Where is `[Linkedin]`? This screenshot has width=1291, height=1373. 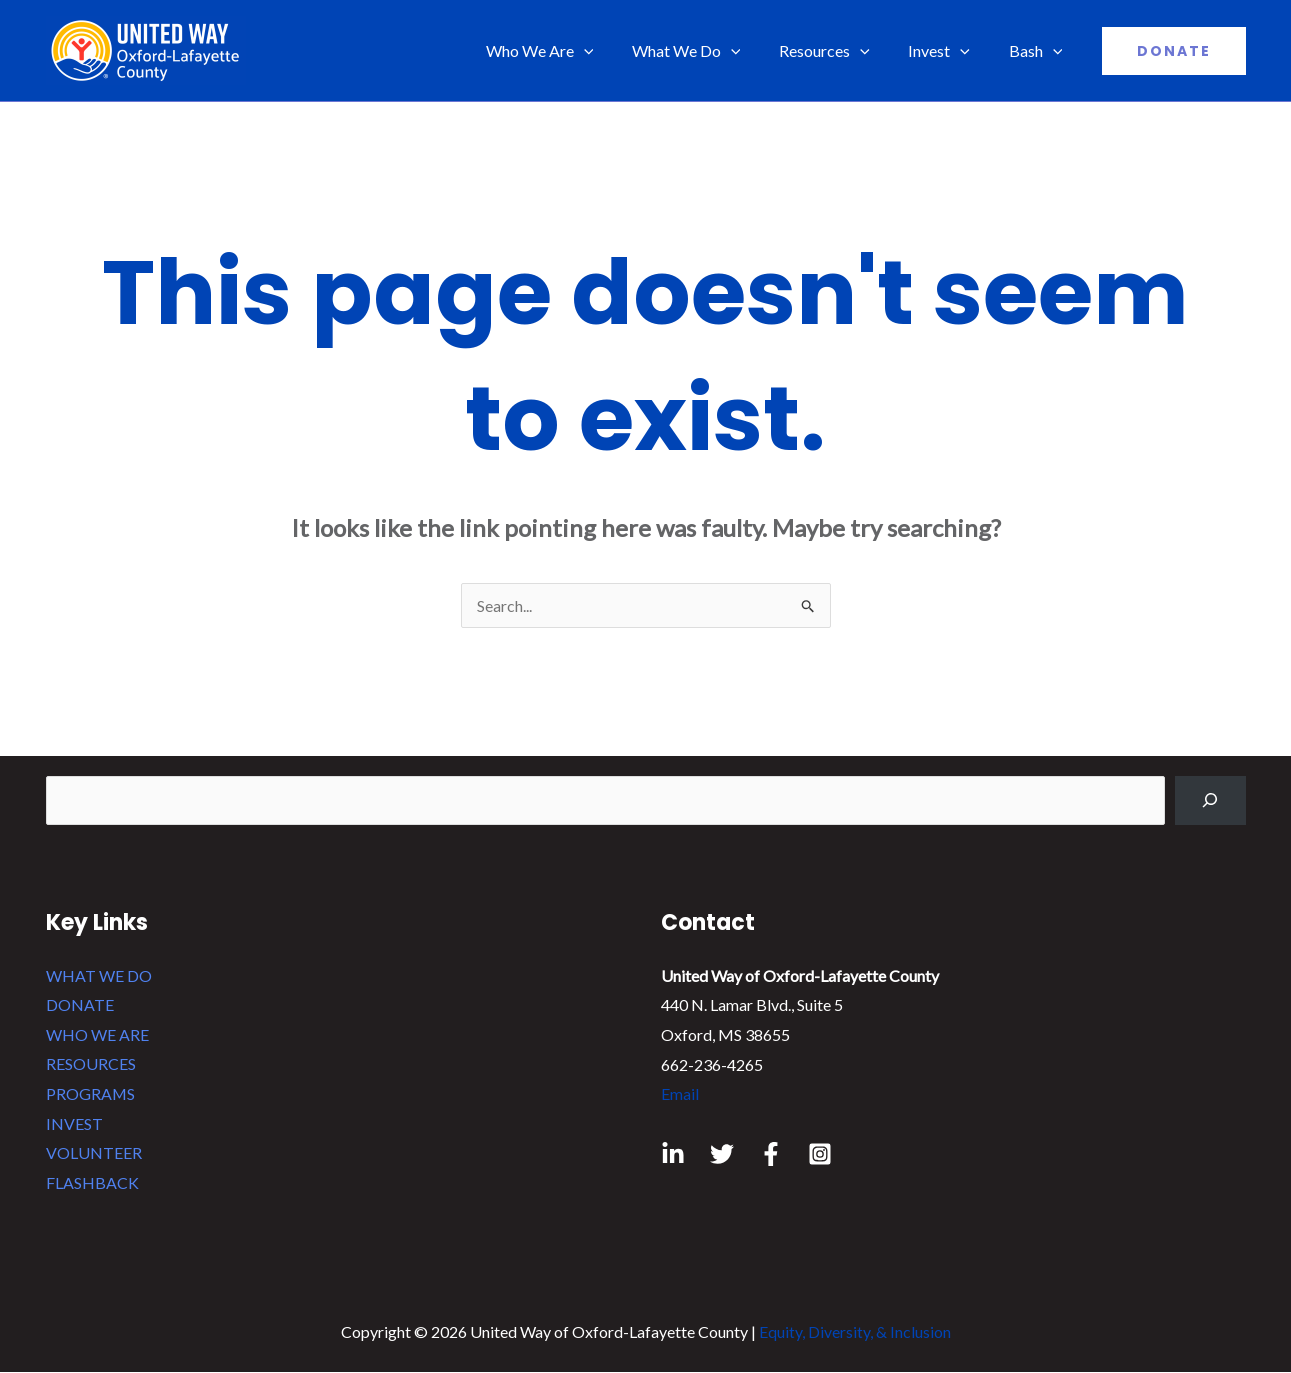 [Linkedin] is located at coordinates (673, 1154).